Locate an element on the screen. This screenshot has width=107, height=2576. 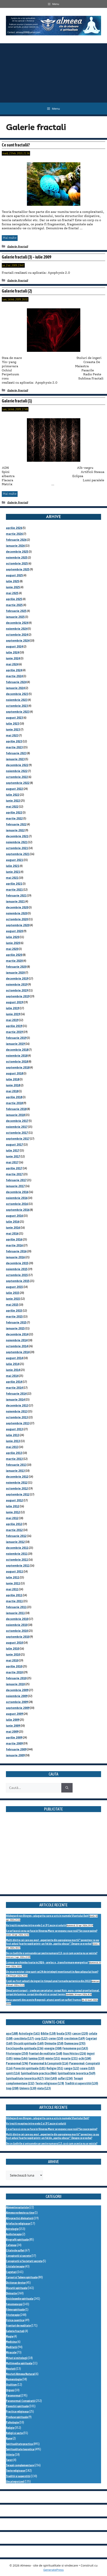
februarie 2019 is located at coordinates (16, 1037).